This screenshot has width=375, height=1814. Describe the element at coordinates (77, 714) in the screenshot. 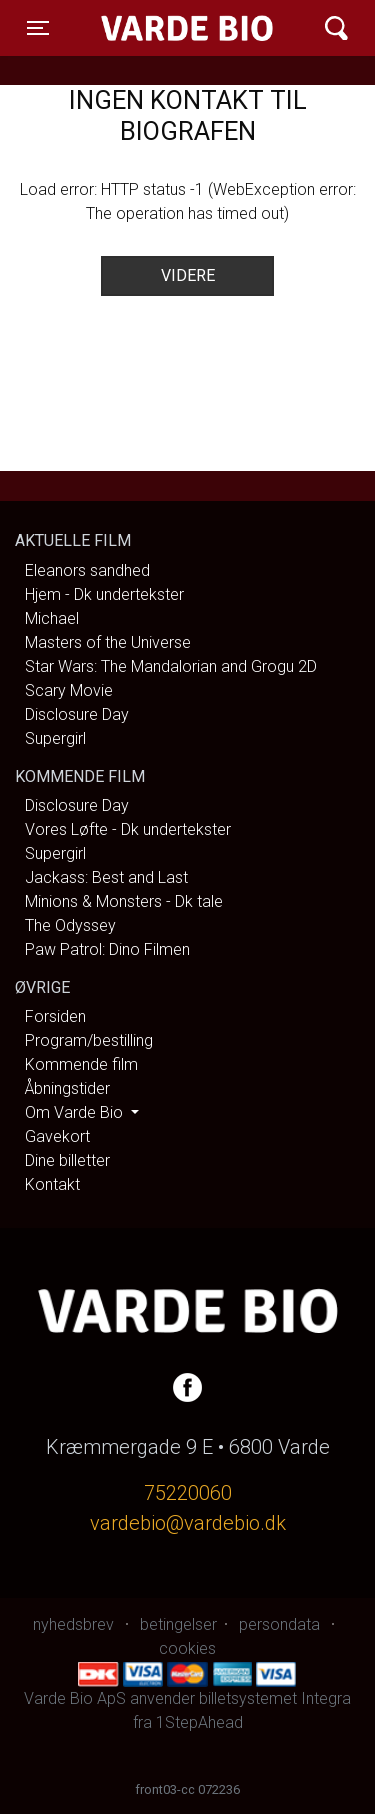

I see `Disclosure Day` at that location.